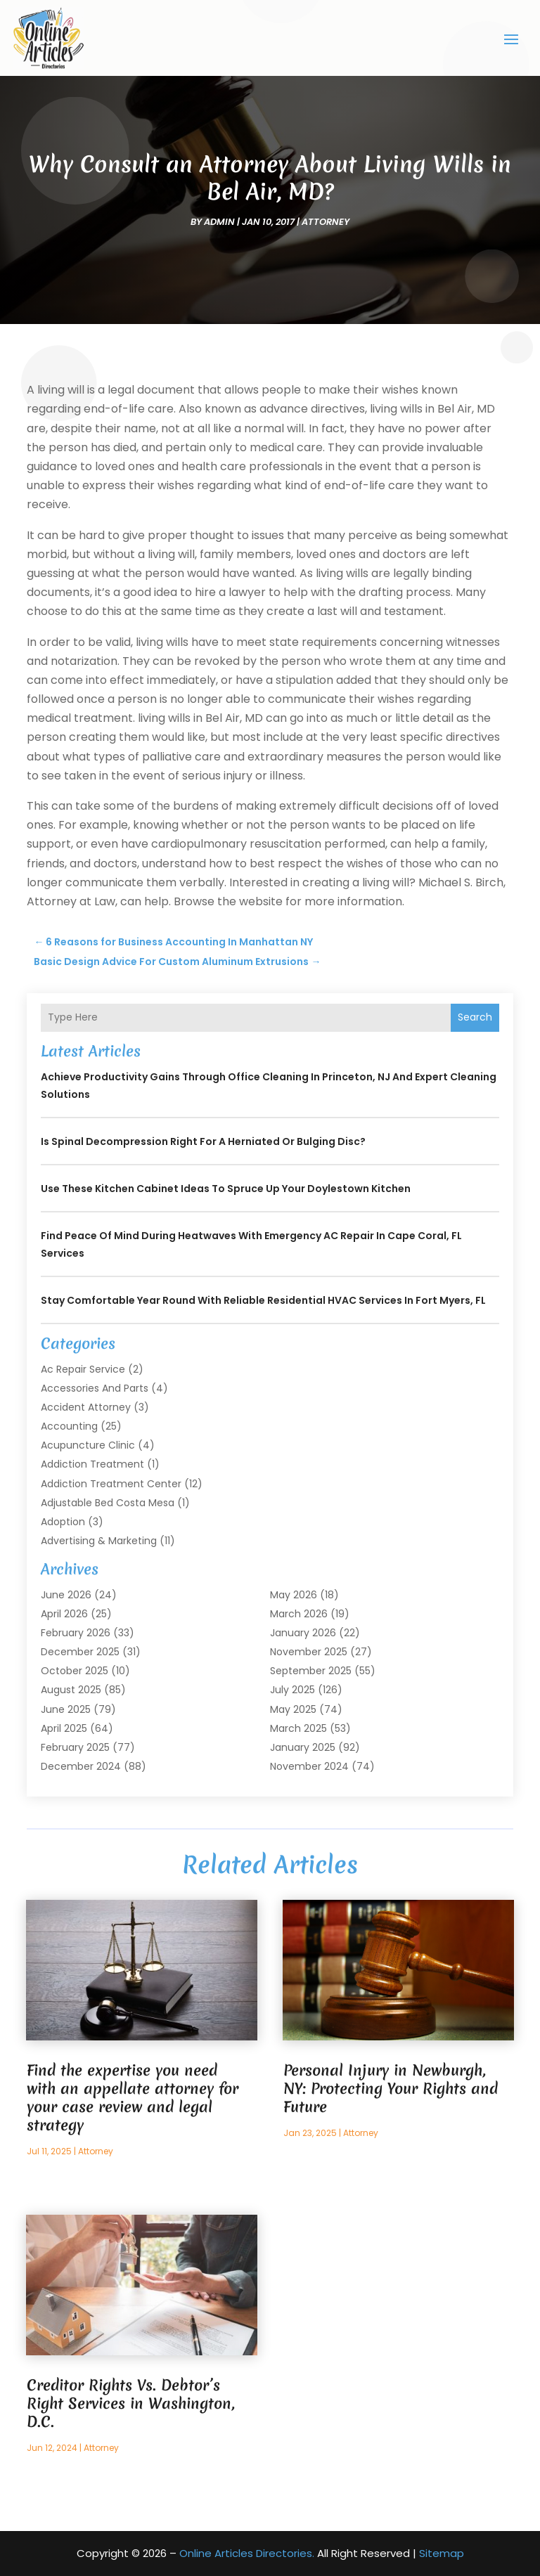 This screenshot has height=2576, width=540. Describe the element at coordinates (308, 1652) in the screenshot. I see `November 2025` at that location.